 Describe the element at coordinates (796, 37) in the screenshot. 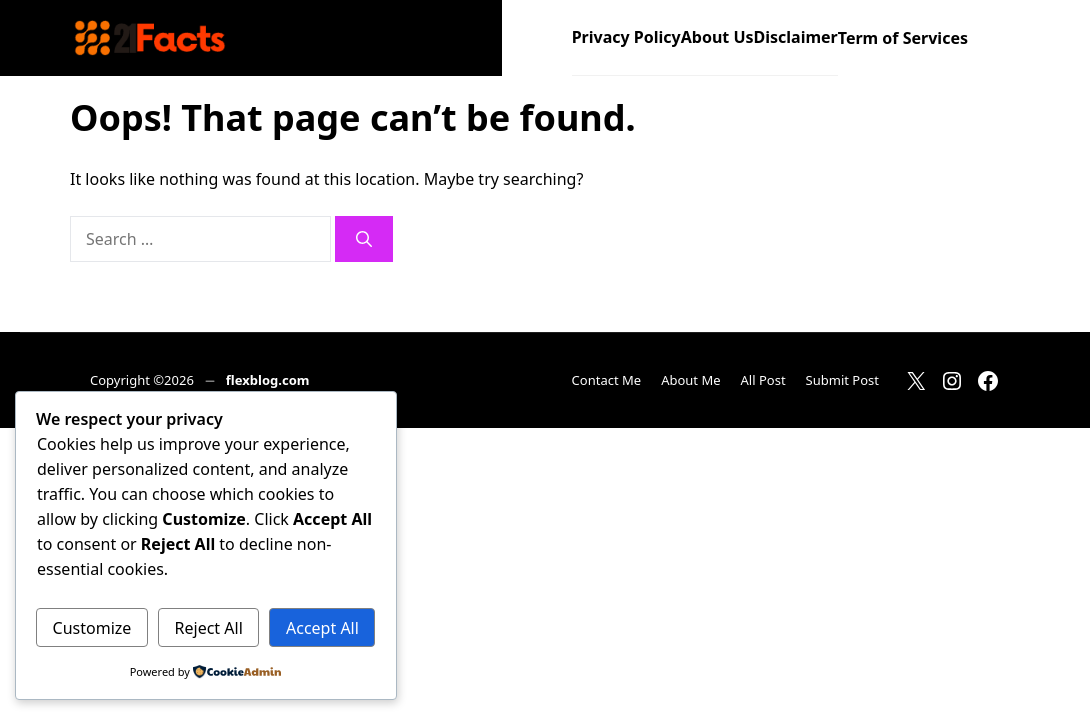

I see `Disclaimer` at that location.